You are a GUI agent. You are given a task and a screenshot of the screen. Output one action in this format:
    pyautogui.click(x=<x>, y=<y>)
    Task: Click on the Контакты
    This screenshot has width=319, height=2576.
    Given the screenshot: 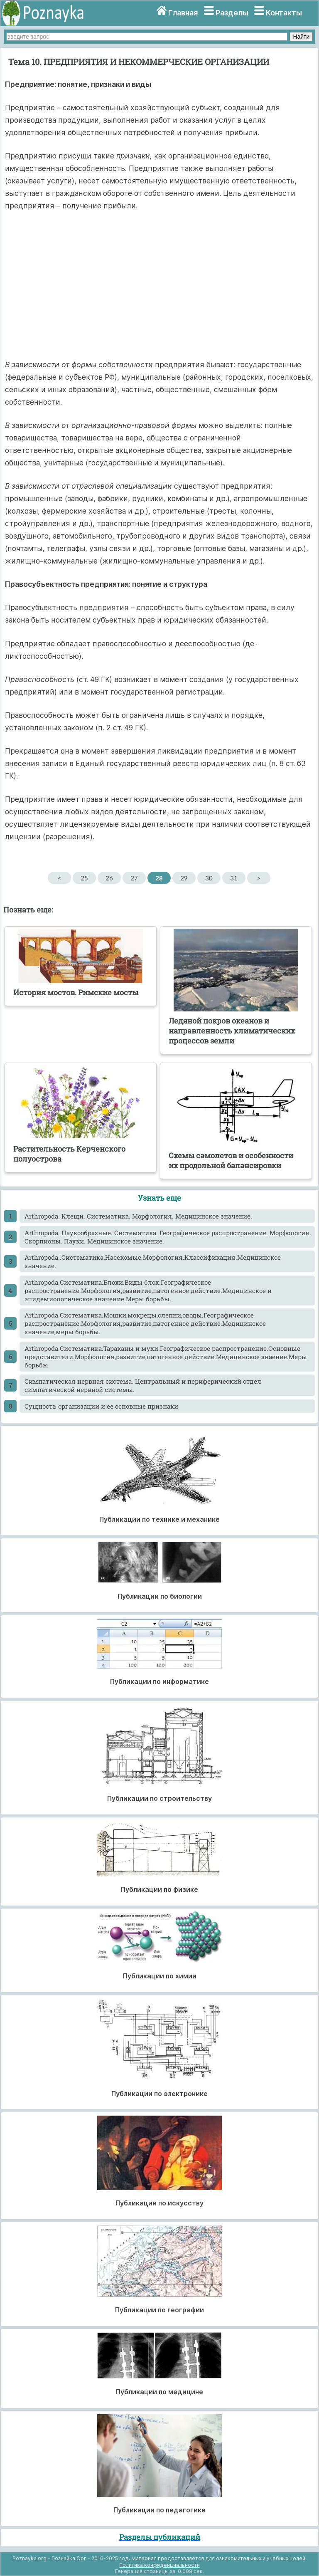 What is the action you would take?
    pyautogui.click(x=284, y=12)
    